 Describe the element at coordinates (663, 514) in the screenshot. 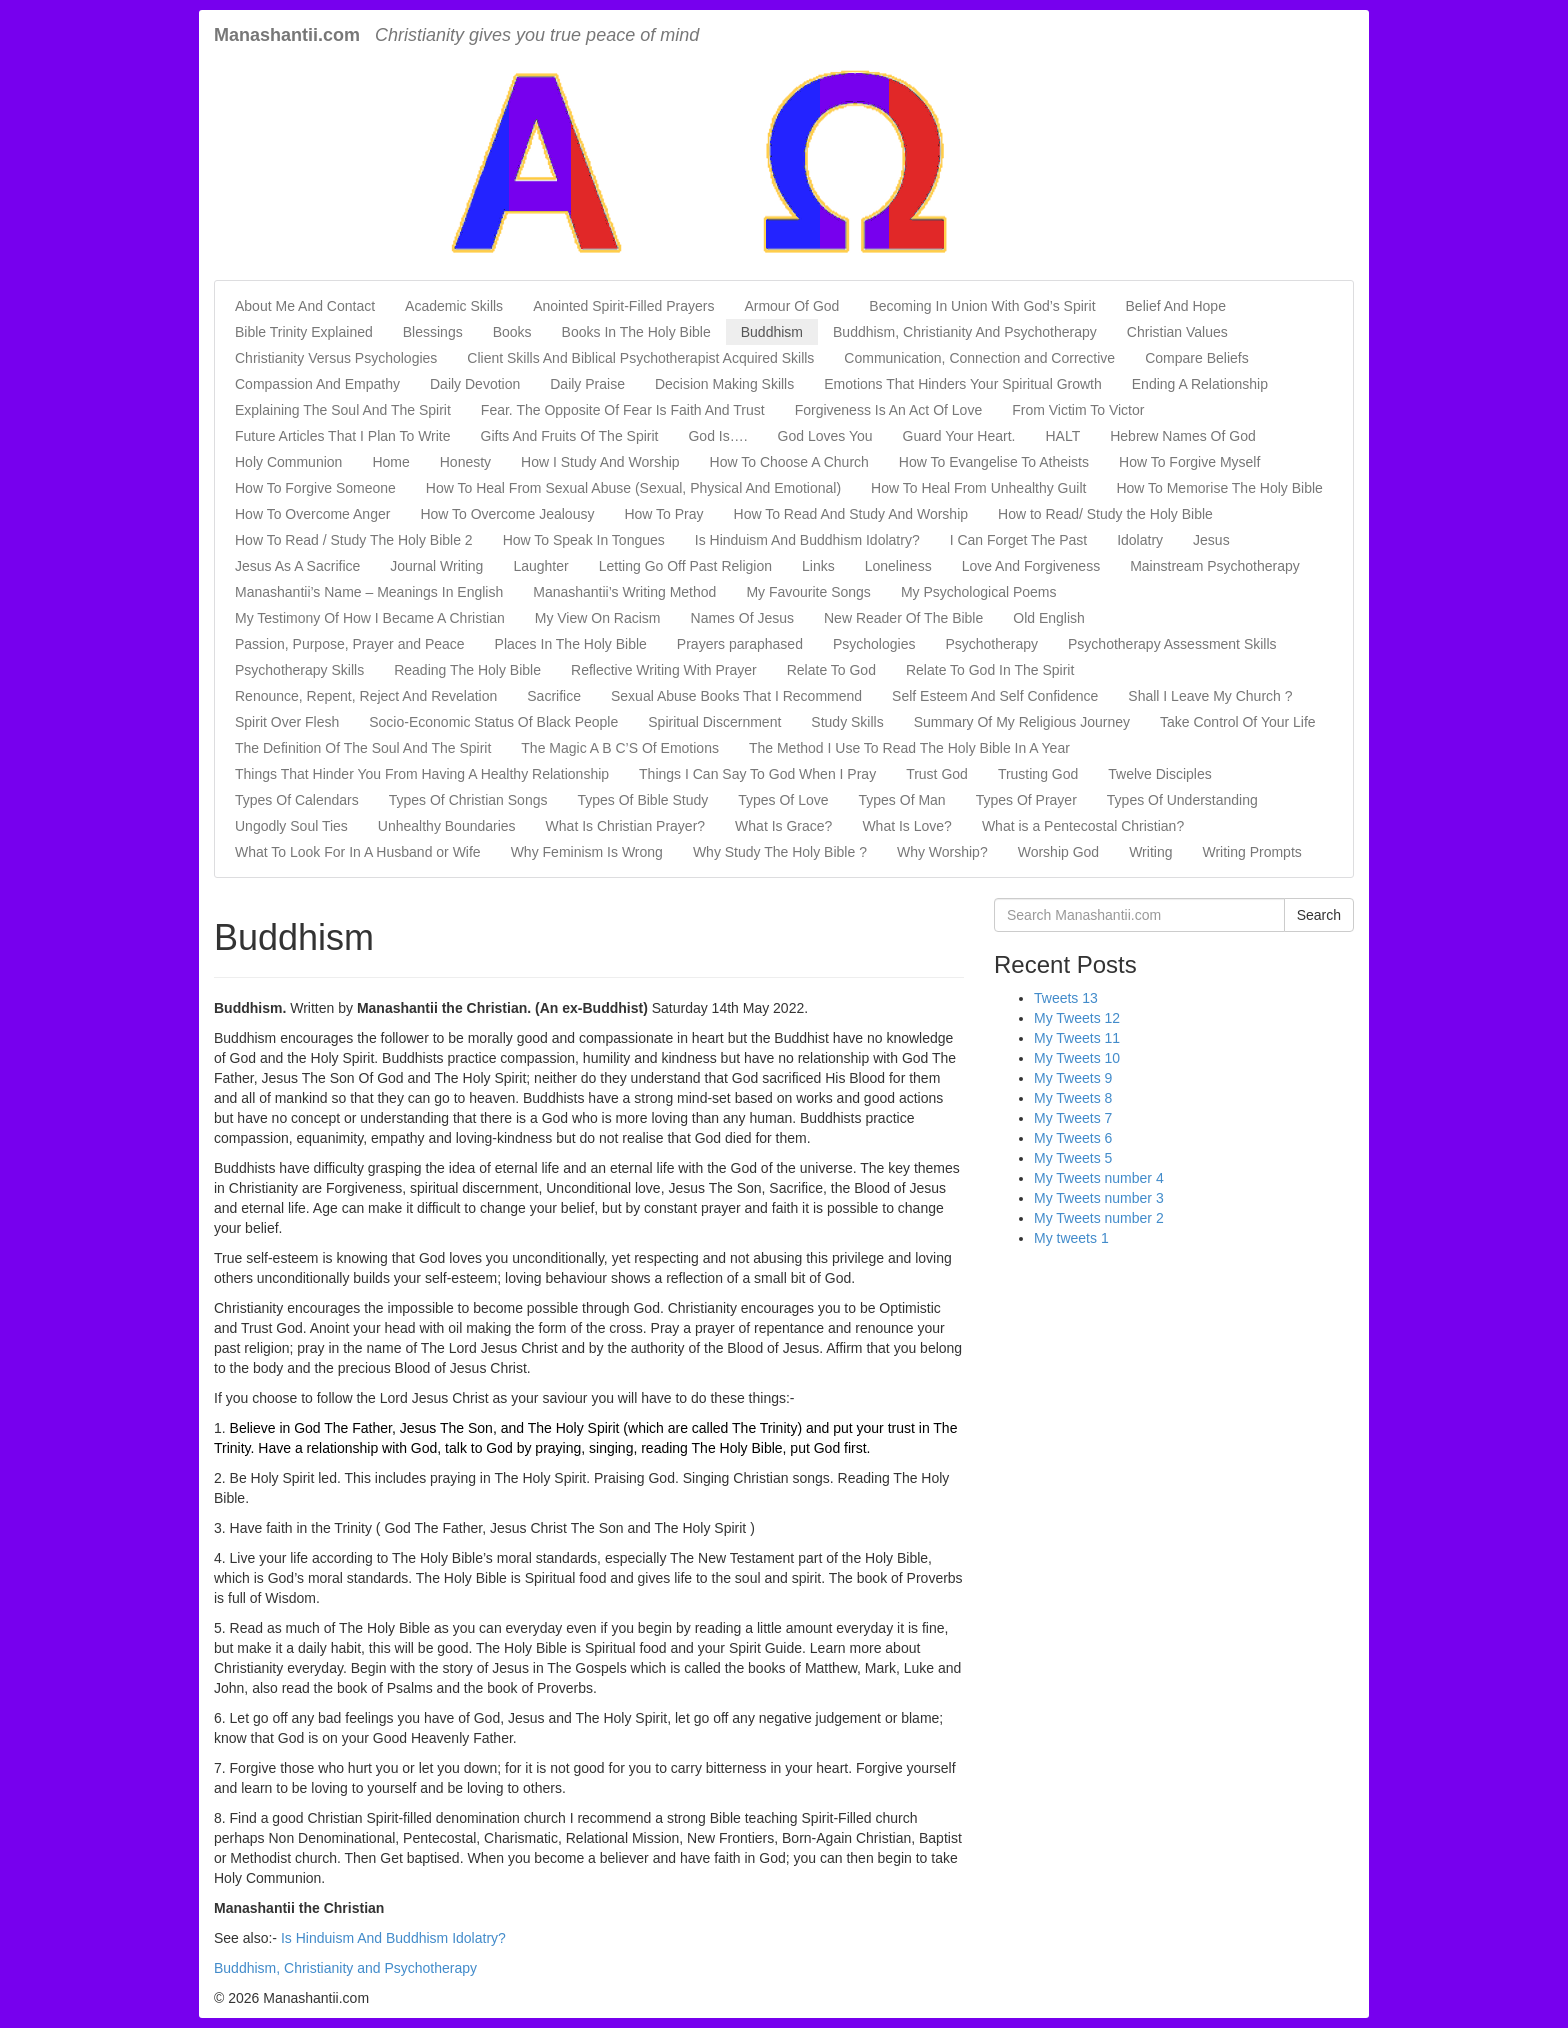

I see `How To Pray` at that location.